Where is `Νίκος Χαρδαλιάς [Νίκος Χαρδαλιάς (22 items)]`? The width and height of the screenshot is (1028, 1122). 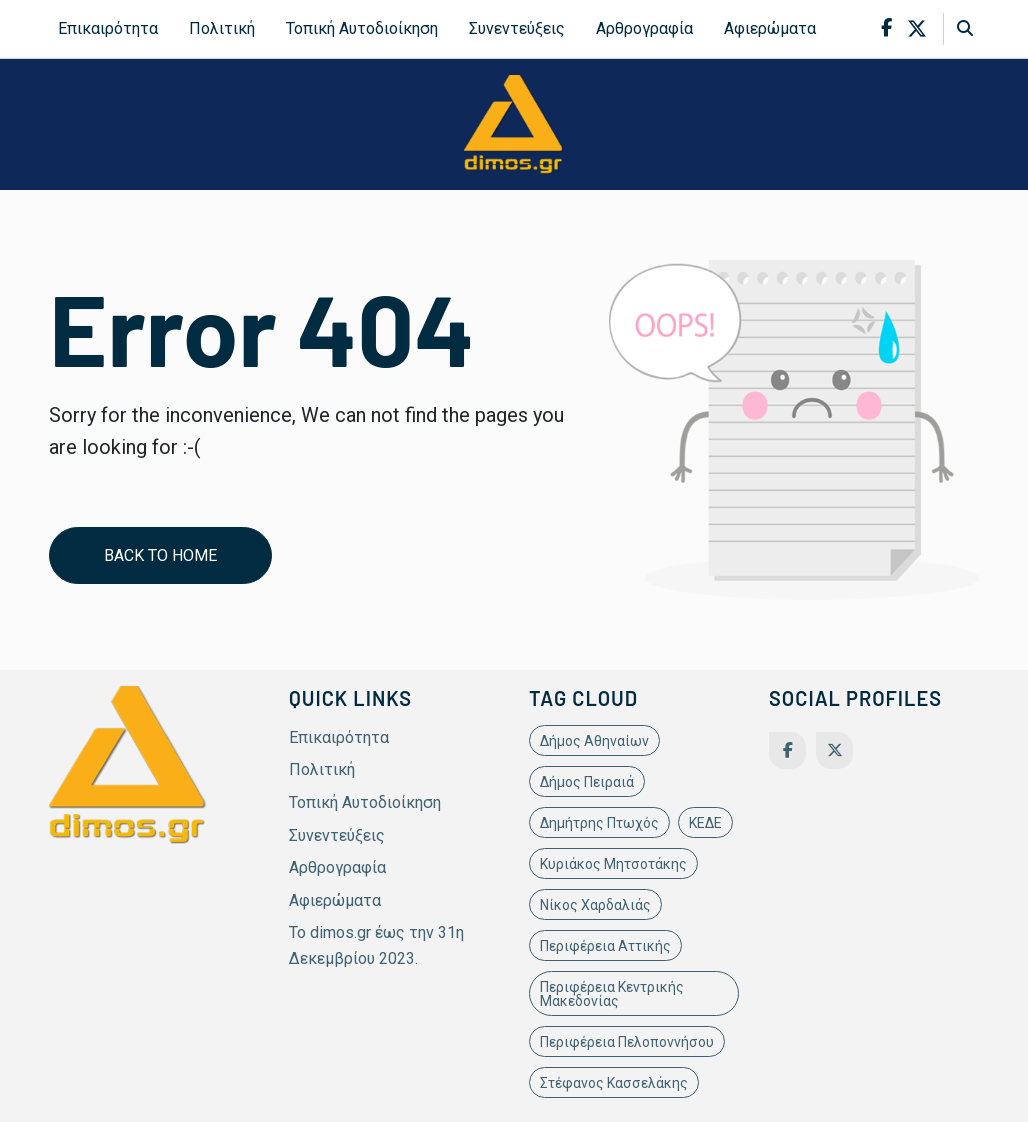
Νίκος Χαρδαλιάς [Νίκος Χαρδαλιάς (22 items)] is located at coordinates (595, 905).